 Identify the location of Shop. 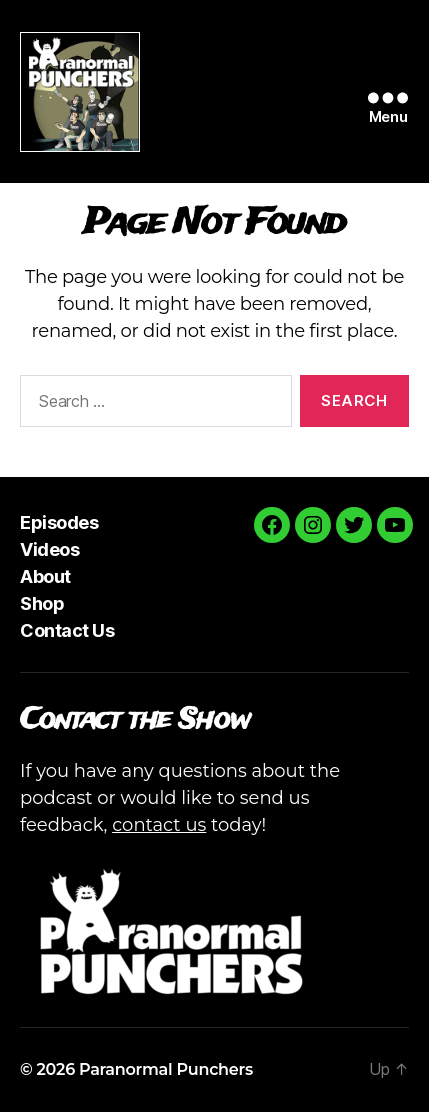
(42, 603).